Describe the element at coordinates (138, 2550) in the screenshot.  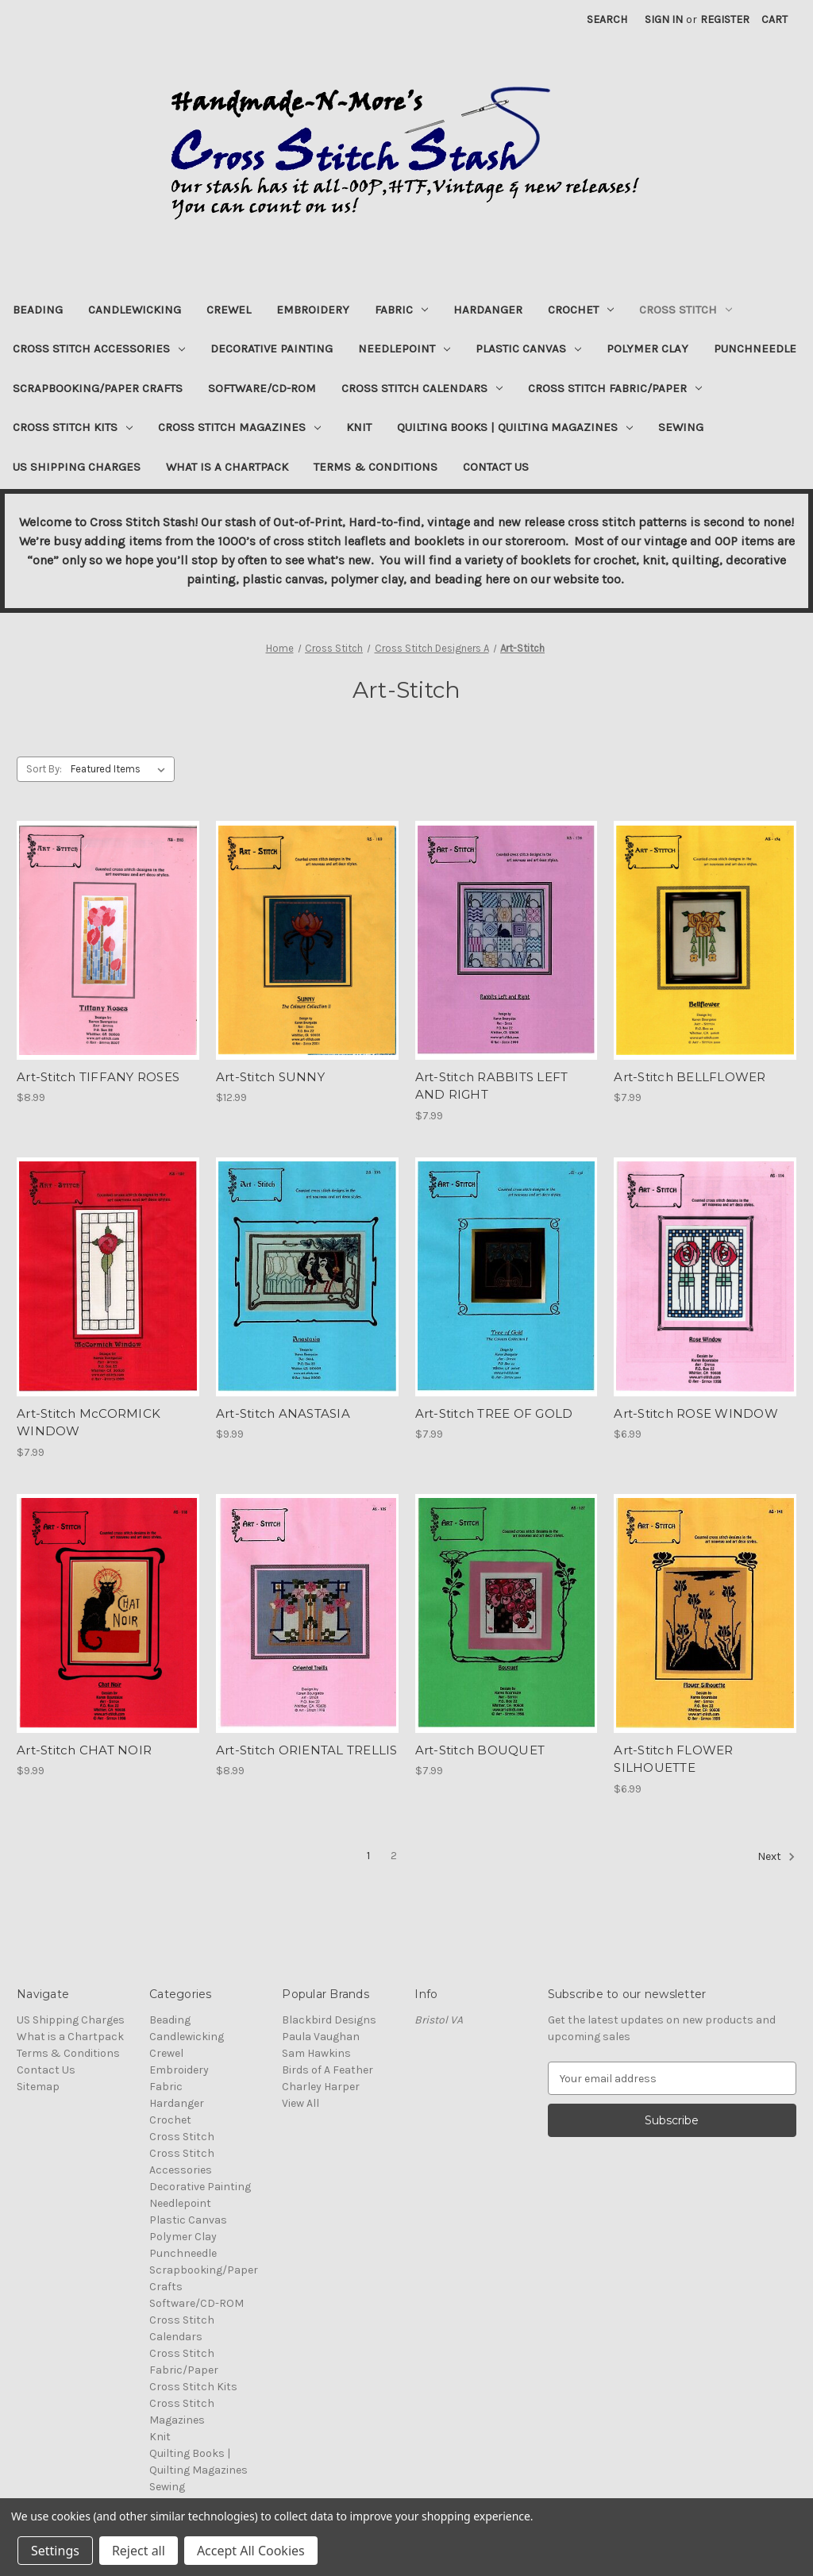
I see `Reject all` at that location.